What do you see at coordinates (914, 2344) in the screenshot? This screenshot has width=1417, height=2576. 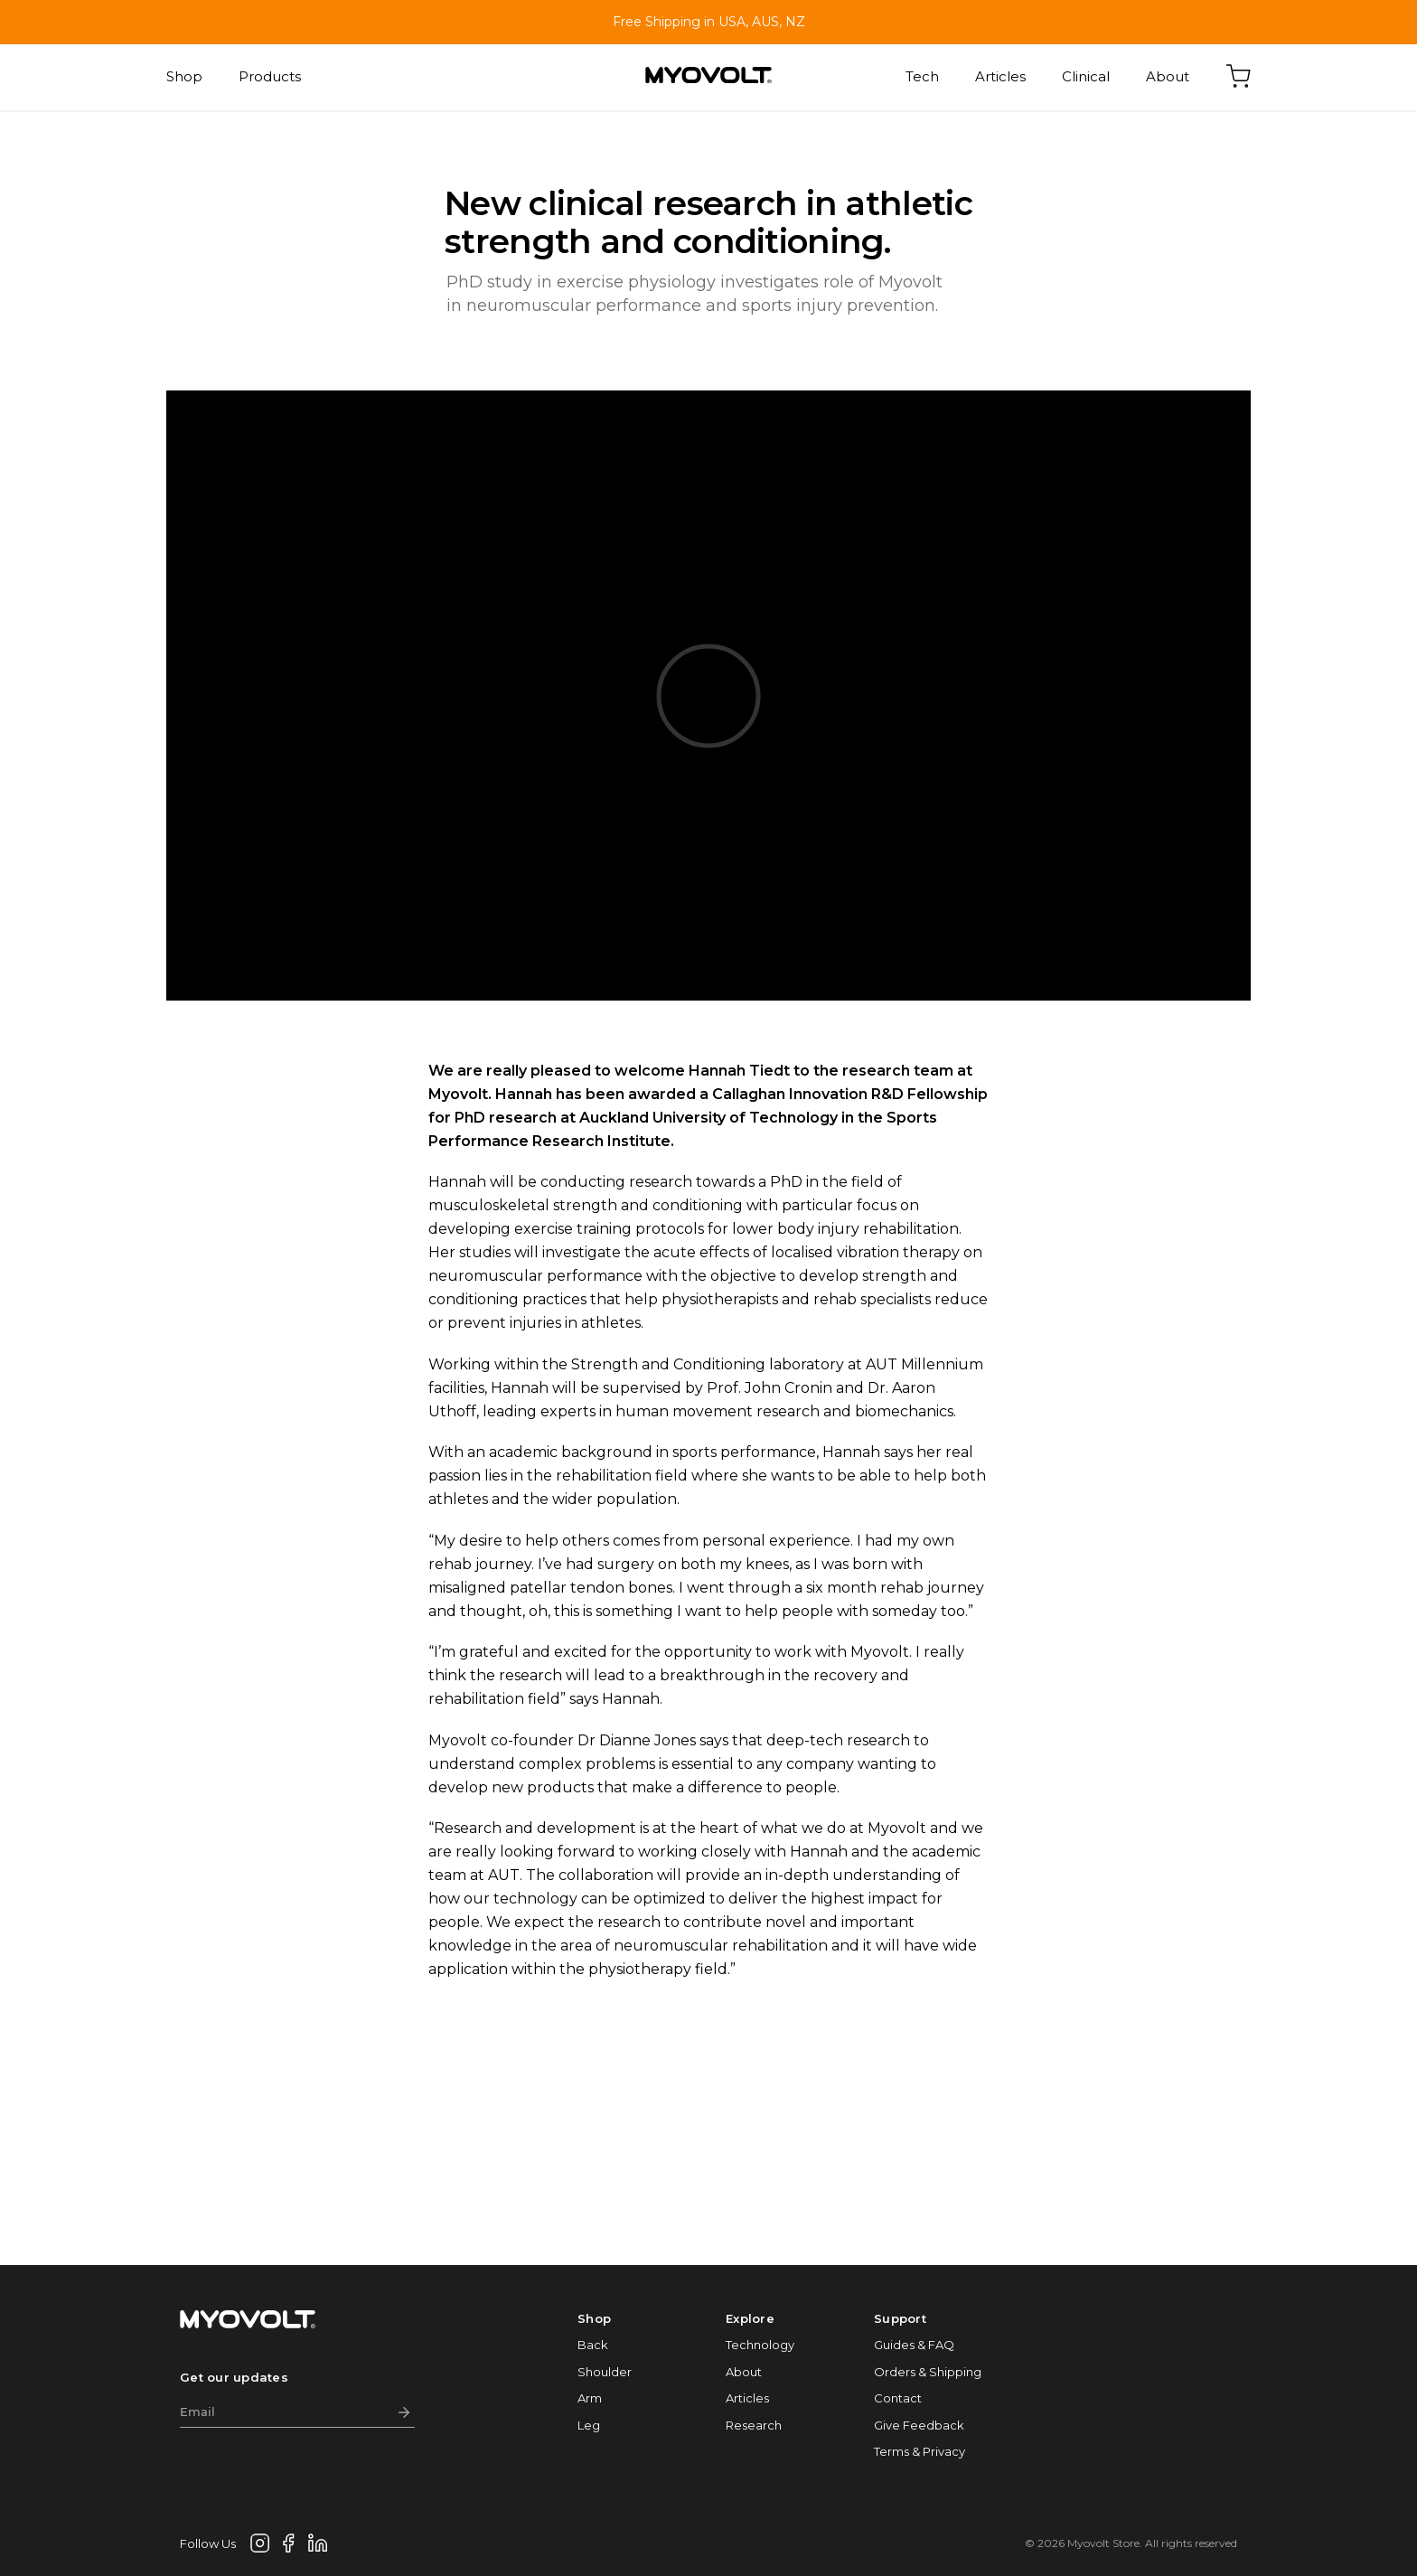 I see `Guides & FAQ` at bounding box center [914, 2344].